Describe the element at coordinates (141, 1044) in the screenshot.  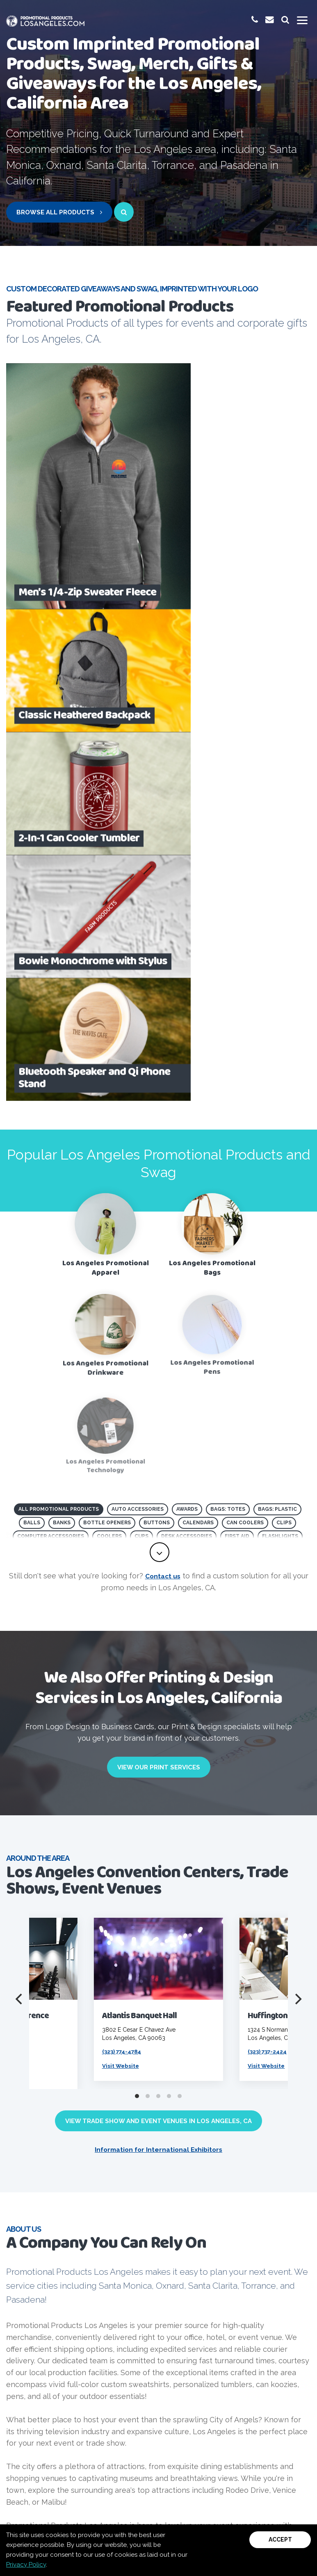
I see `Cups` at that location.